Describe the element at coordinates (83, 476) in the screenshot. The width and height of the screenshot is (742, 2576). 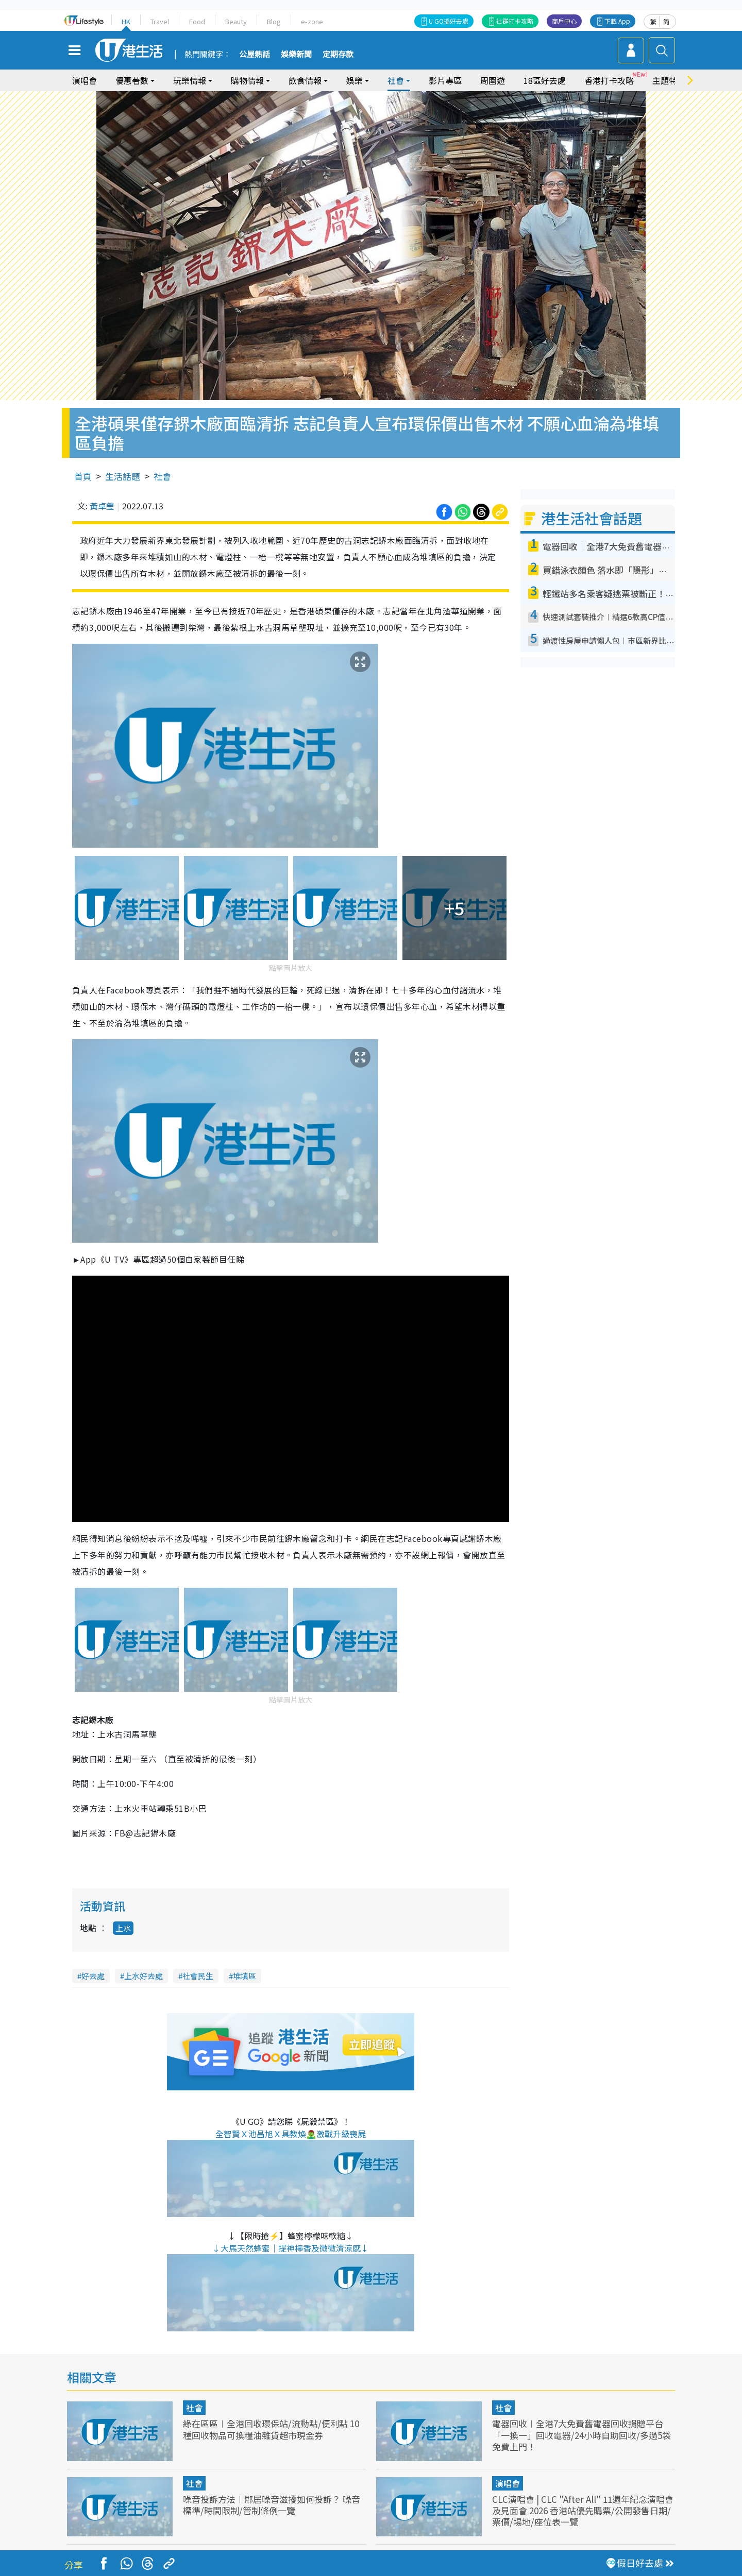
I see `首頁` at that location.